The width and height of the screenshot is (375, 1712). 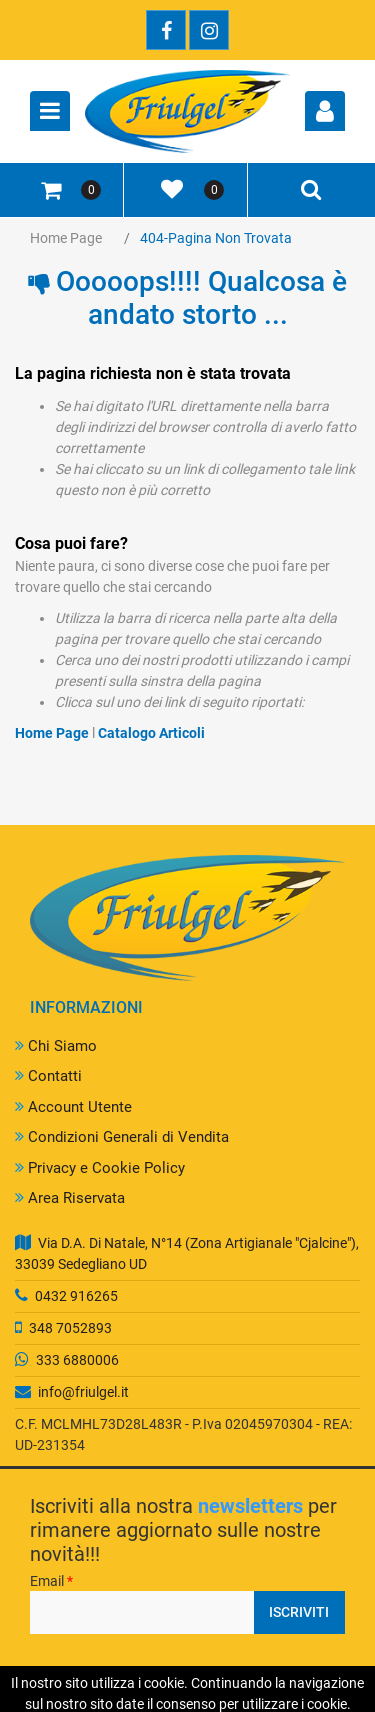 What do you see at coordinates (51, 1581) in the screenshot?
I see `Email` at bounding box center [51, 1581].